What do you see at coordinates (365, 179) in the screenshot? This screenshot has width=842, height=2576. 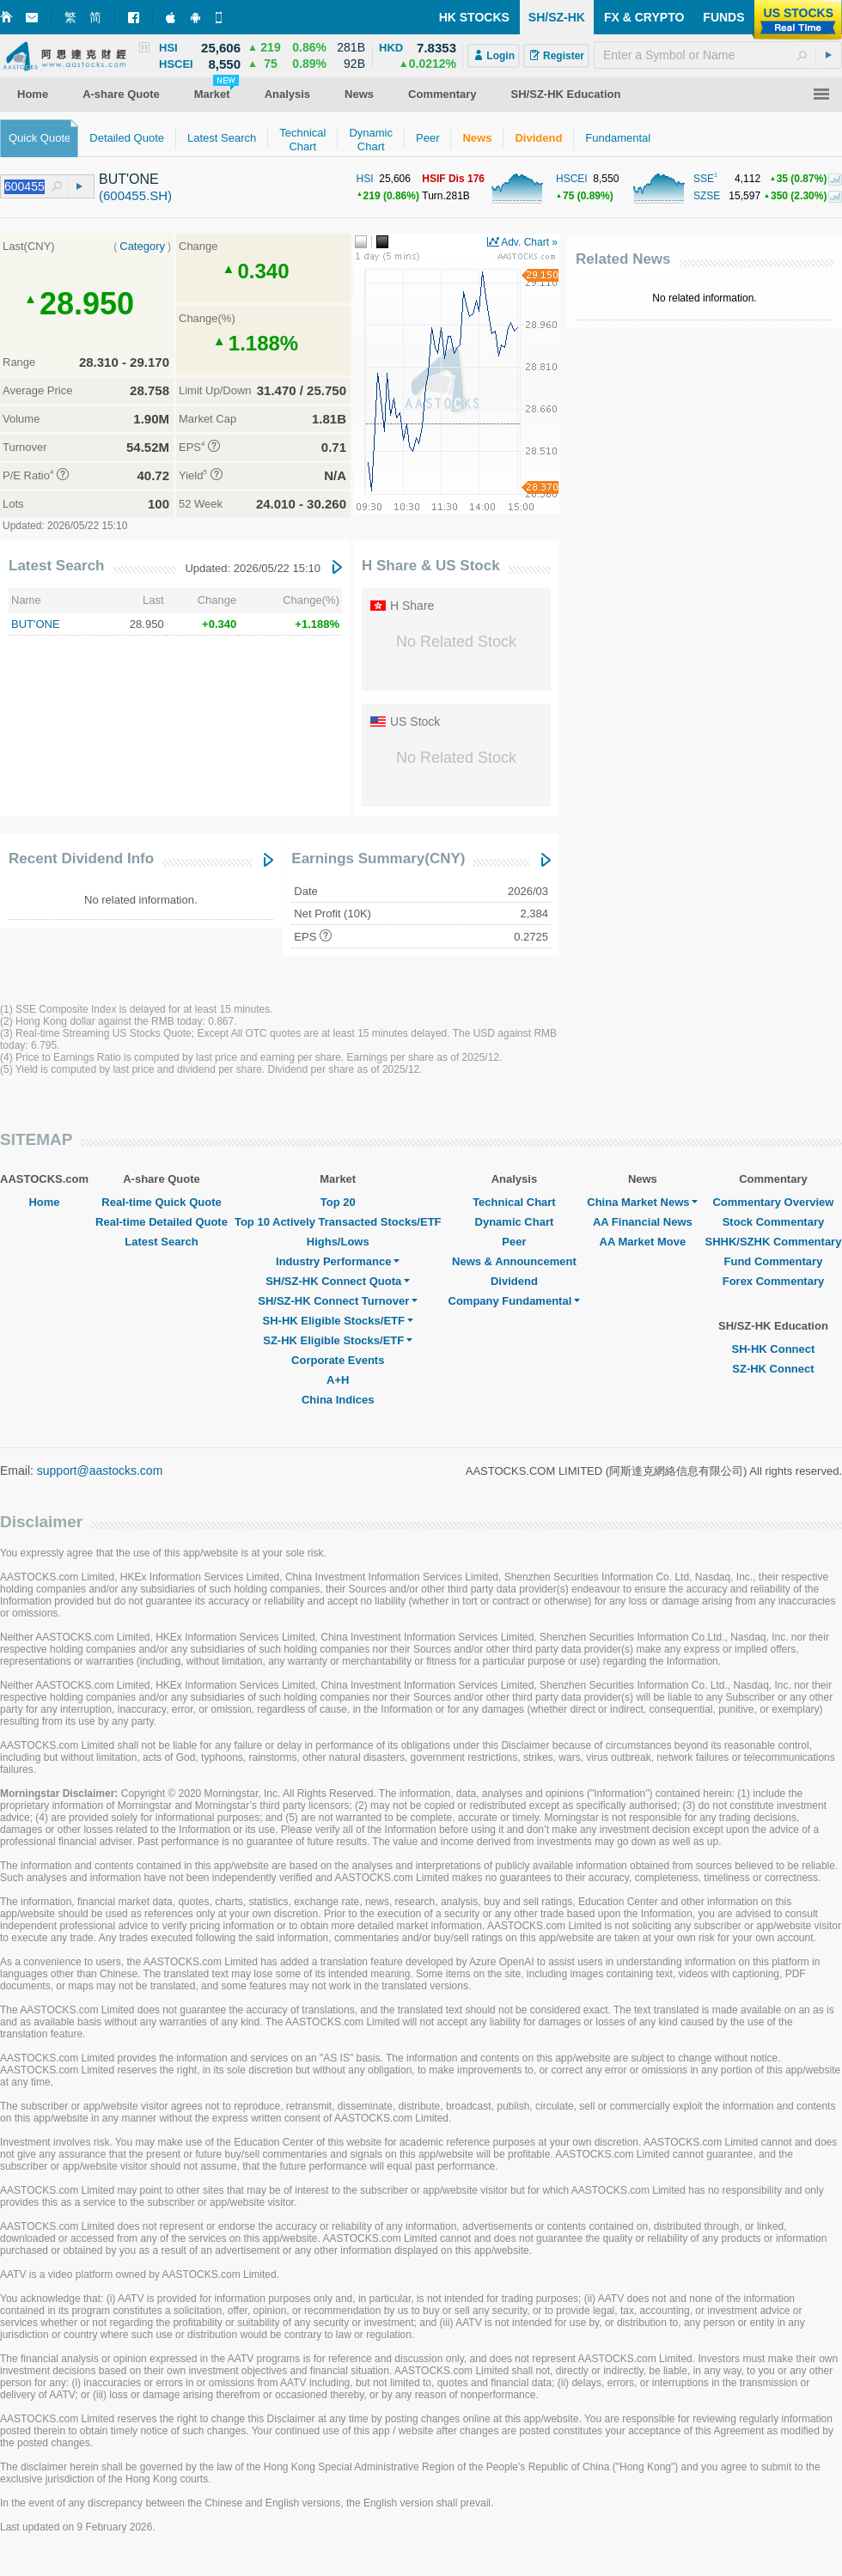 I see `HSI` at bounding box center [365, 179].